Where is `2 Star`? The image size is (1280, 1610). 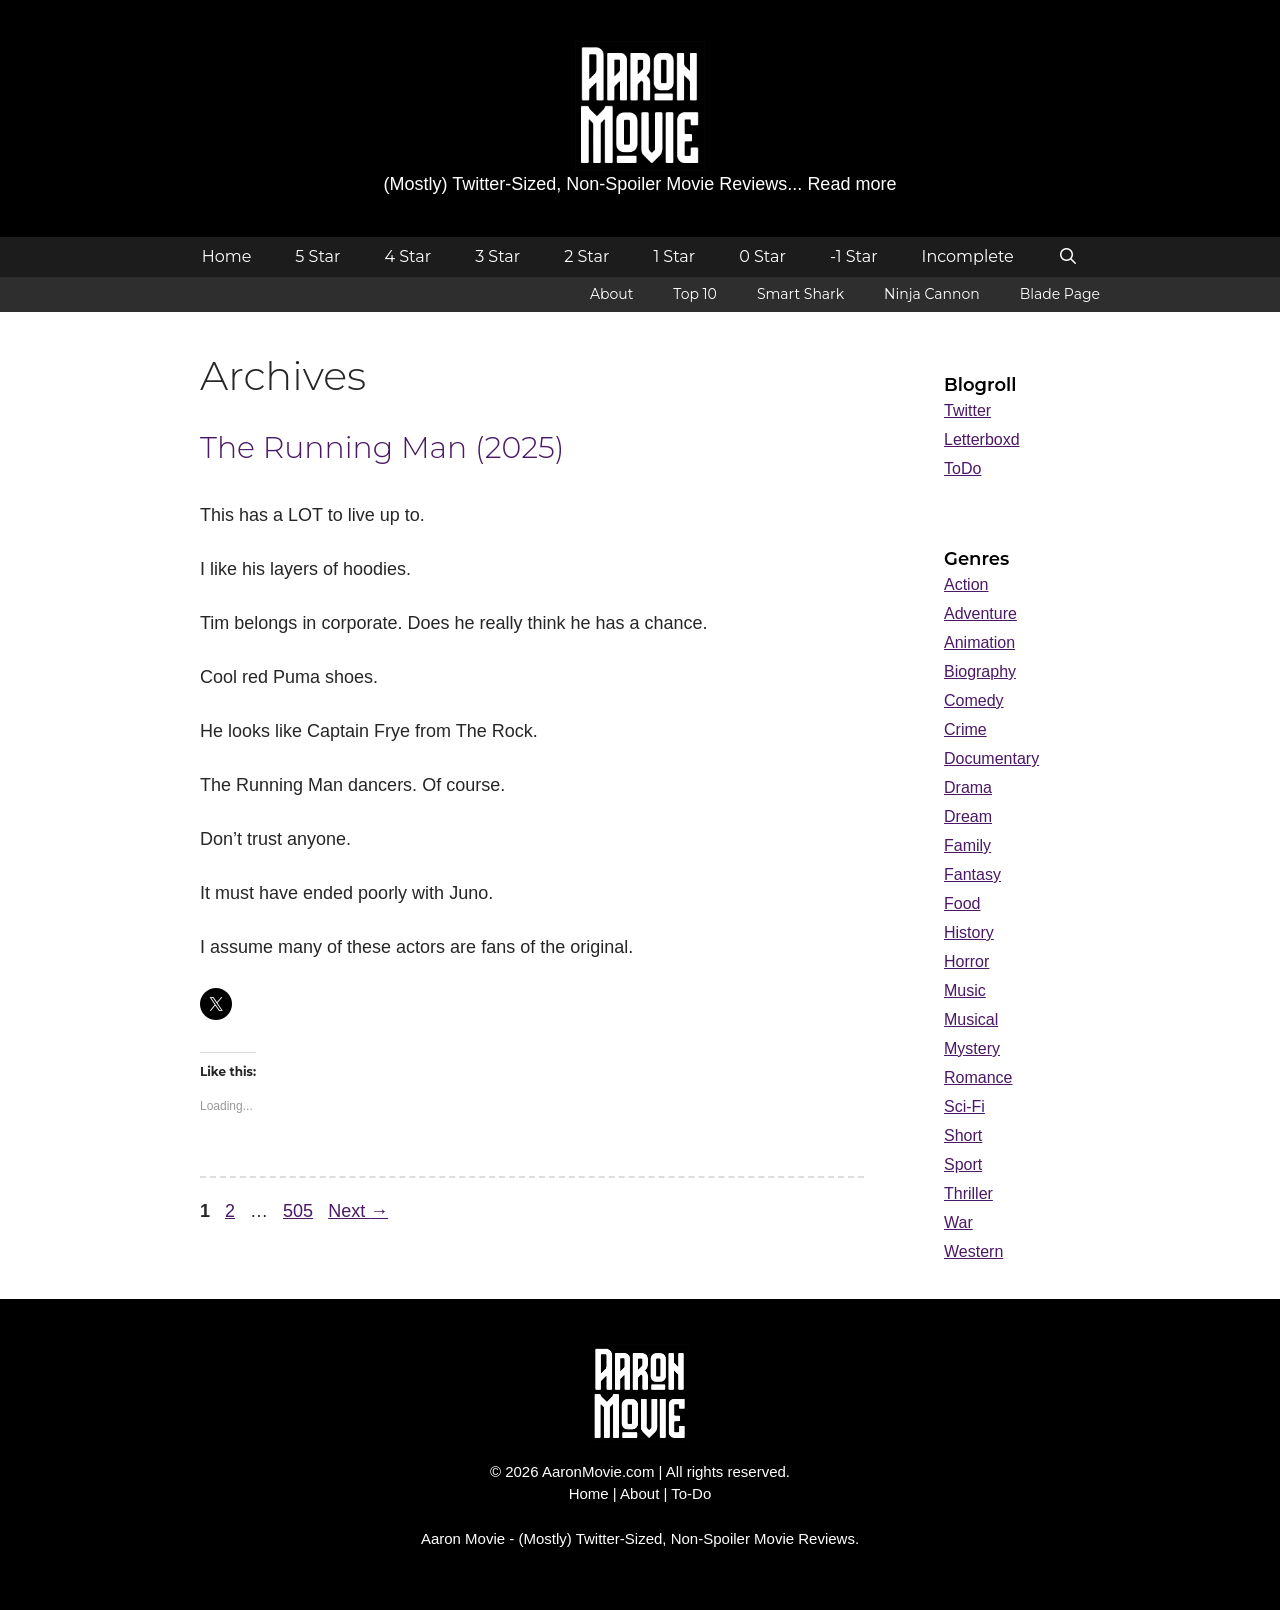 2 Star is located at coordinates (586, 256).